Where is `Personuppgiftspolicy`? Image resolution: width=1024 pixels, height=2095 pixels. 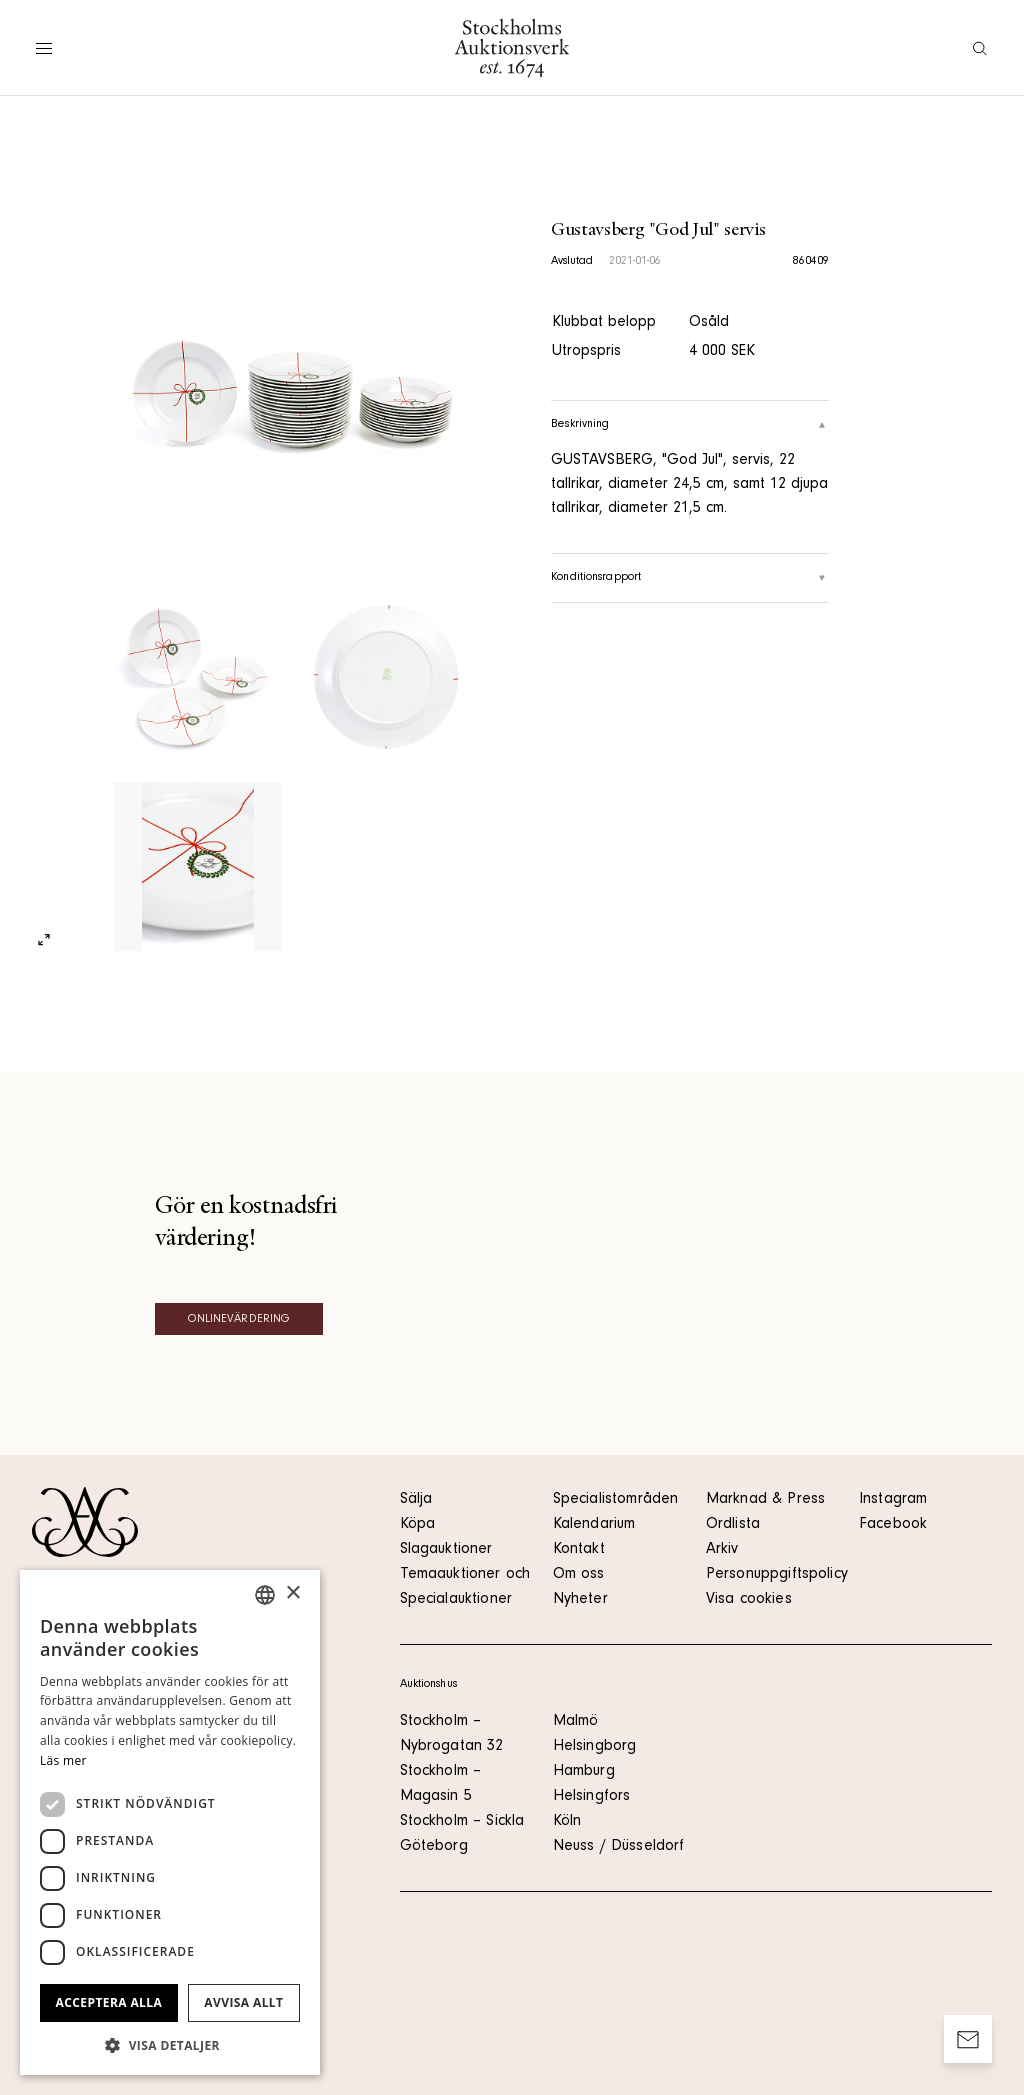 Personuppgiftspolicy is located at coordinates (777, 1575).